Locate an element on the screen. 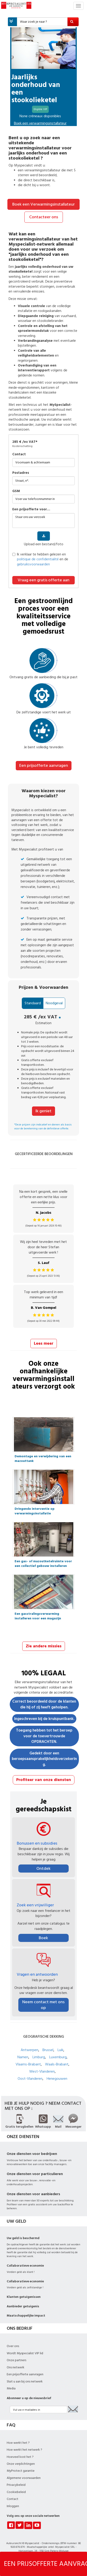 This screenshot has width=87, height=2576. Lees meer is located at coordinates (43, 1343).